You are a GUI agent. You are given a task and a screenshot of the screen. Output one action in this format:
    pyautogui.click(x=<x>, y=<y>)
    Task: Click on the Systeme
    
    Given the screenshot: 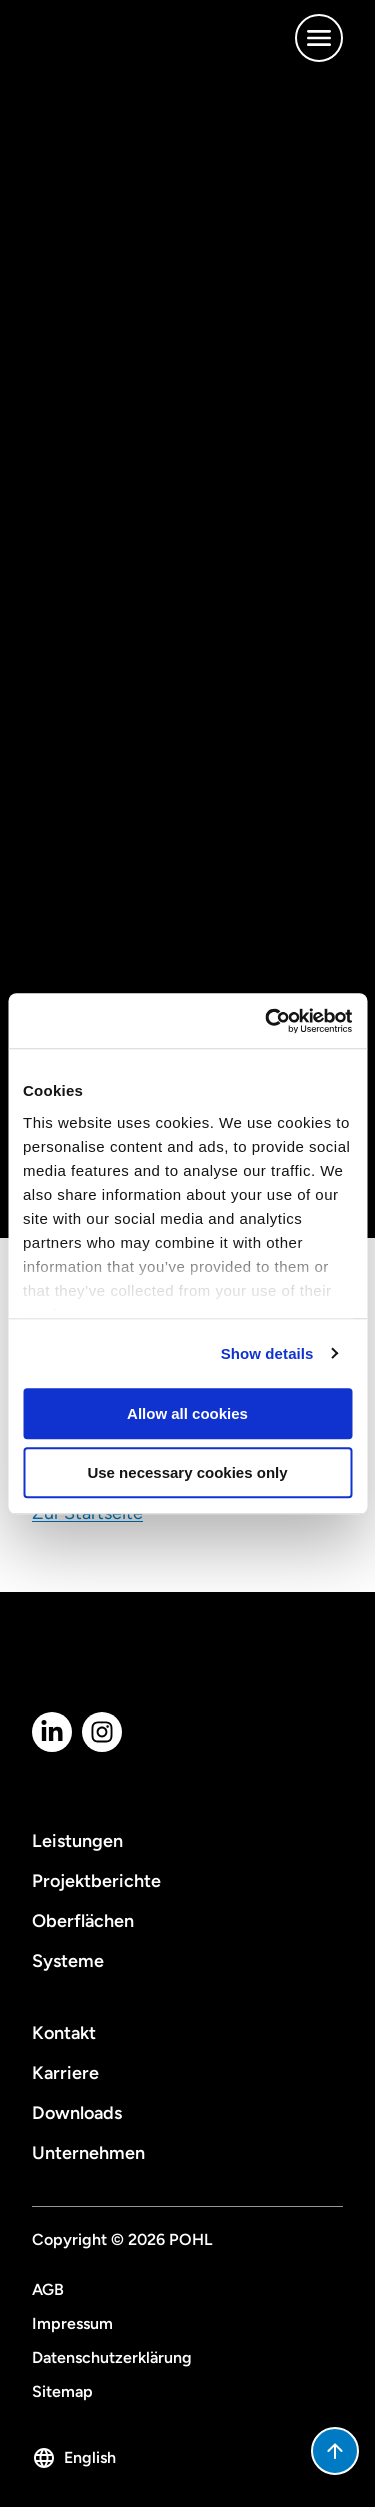 What is the action you would take?
    pyautogui.click(x=68, y=1961)
    